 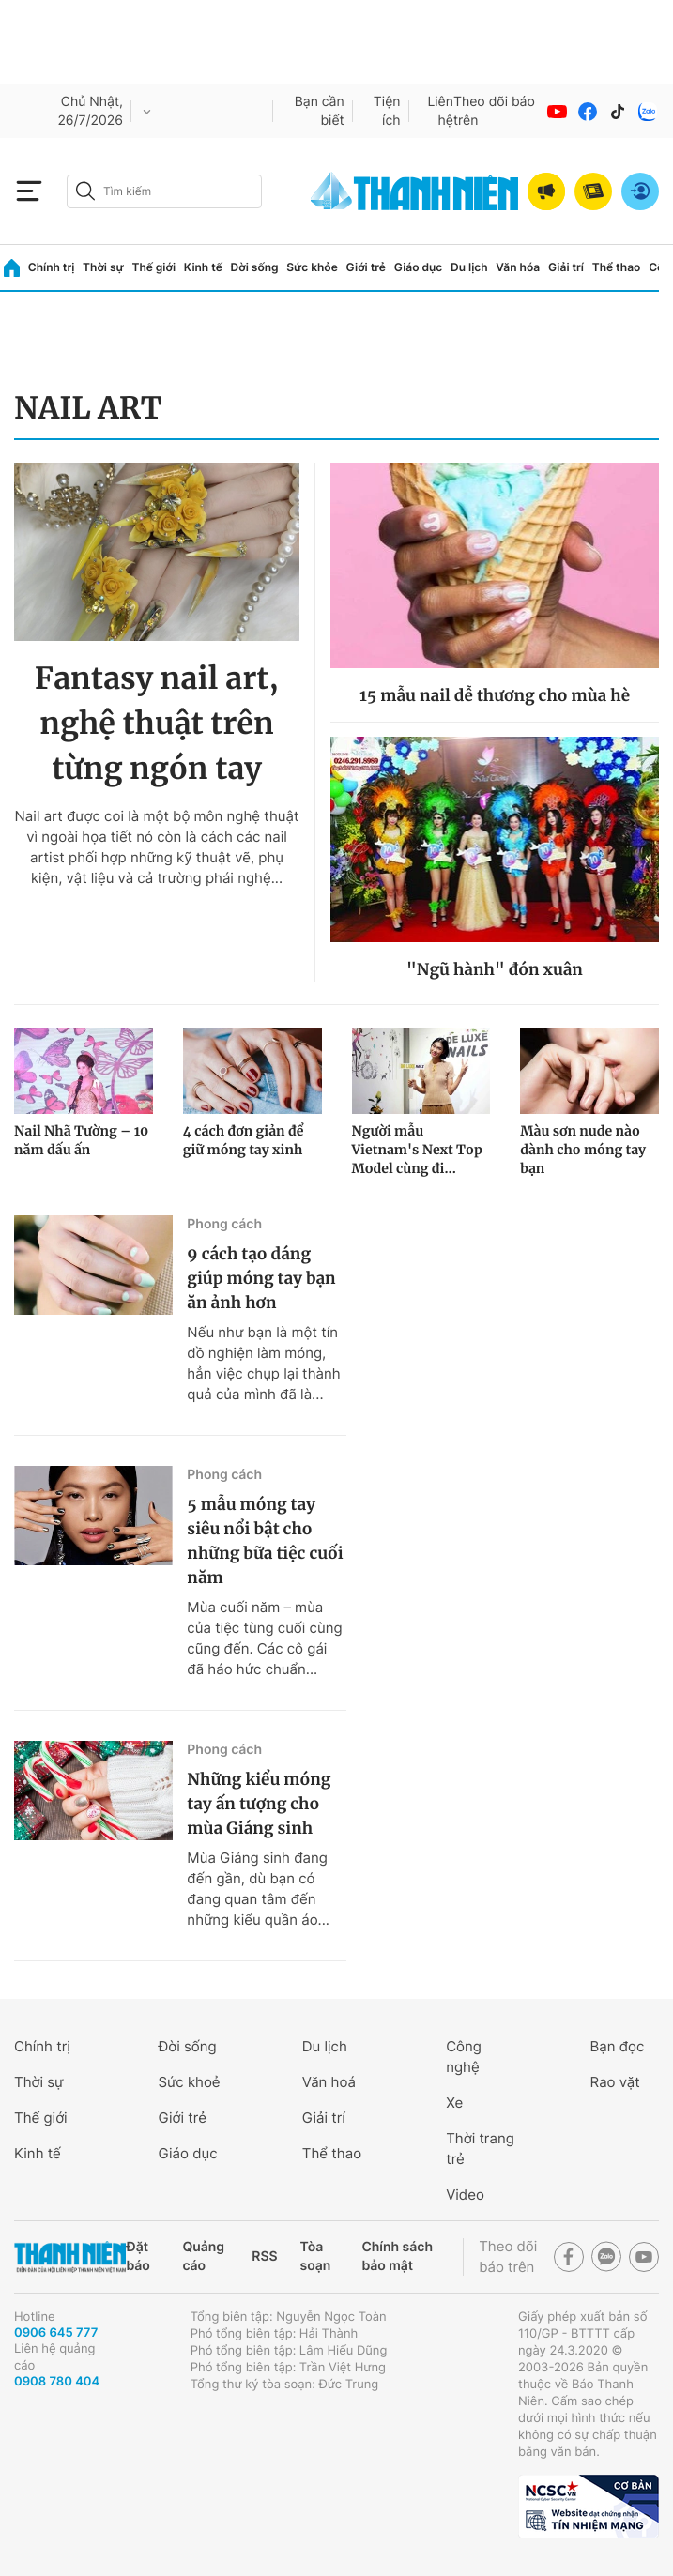 I want to click on Người mẫu Vietnam's Next Top Model cùng đi..., so click(x=417, y=1149).